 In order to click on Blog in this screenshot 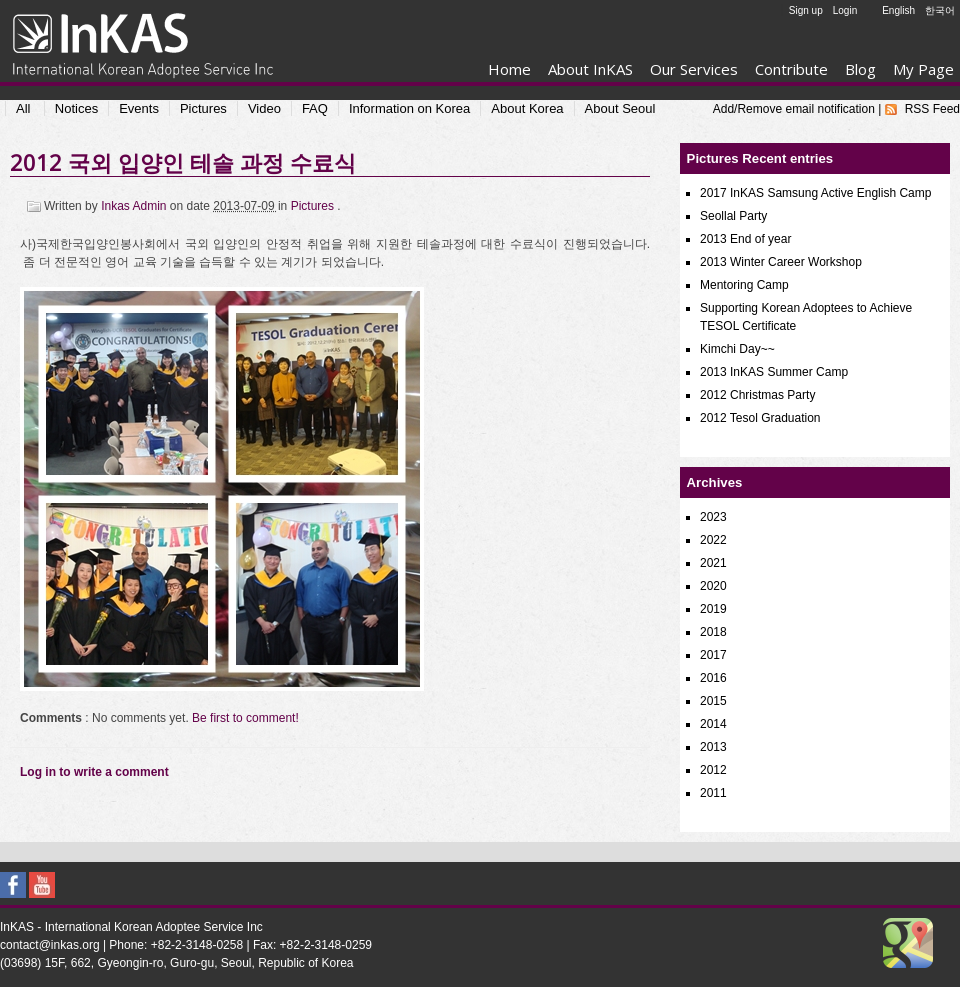, I will do `click(860, 69)`.